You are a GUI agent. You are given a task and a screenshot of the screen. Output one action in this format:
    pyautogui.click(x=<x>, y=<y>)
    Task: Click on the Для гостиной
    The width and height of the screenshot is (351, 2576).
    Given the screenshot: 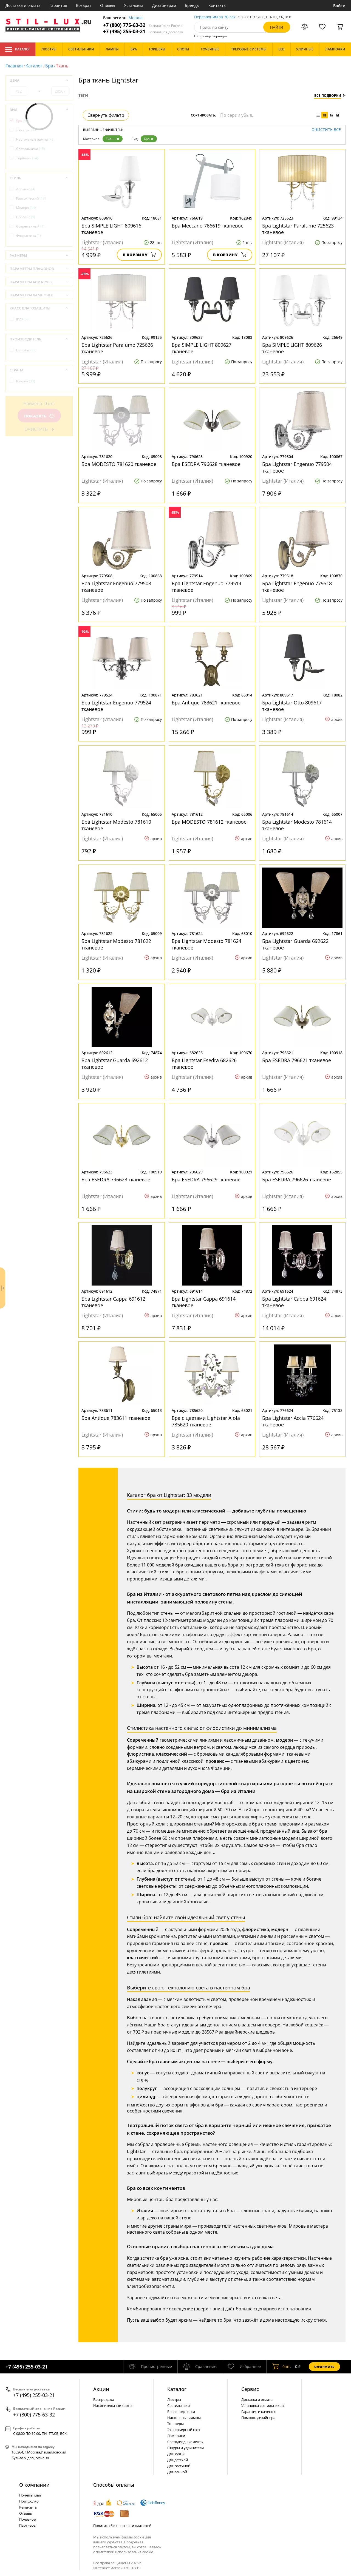 What is the action you would take?
    pyautogui.click(x=178, y=2465)
    